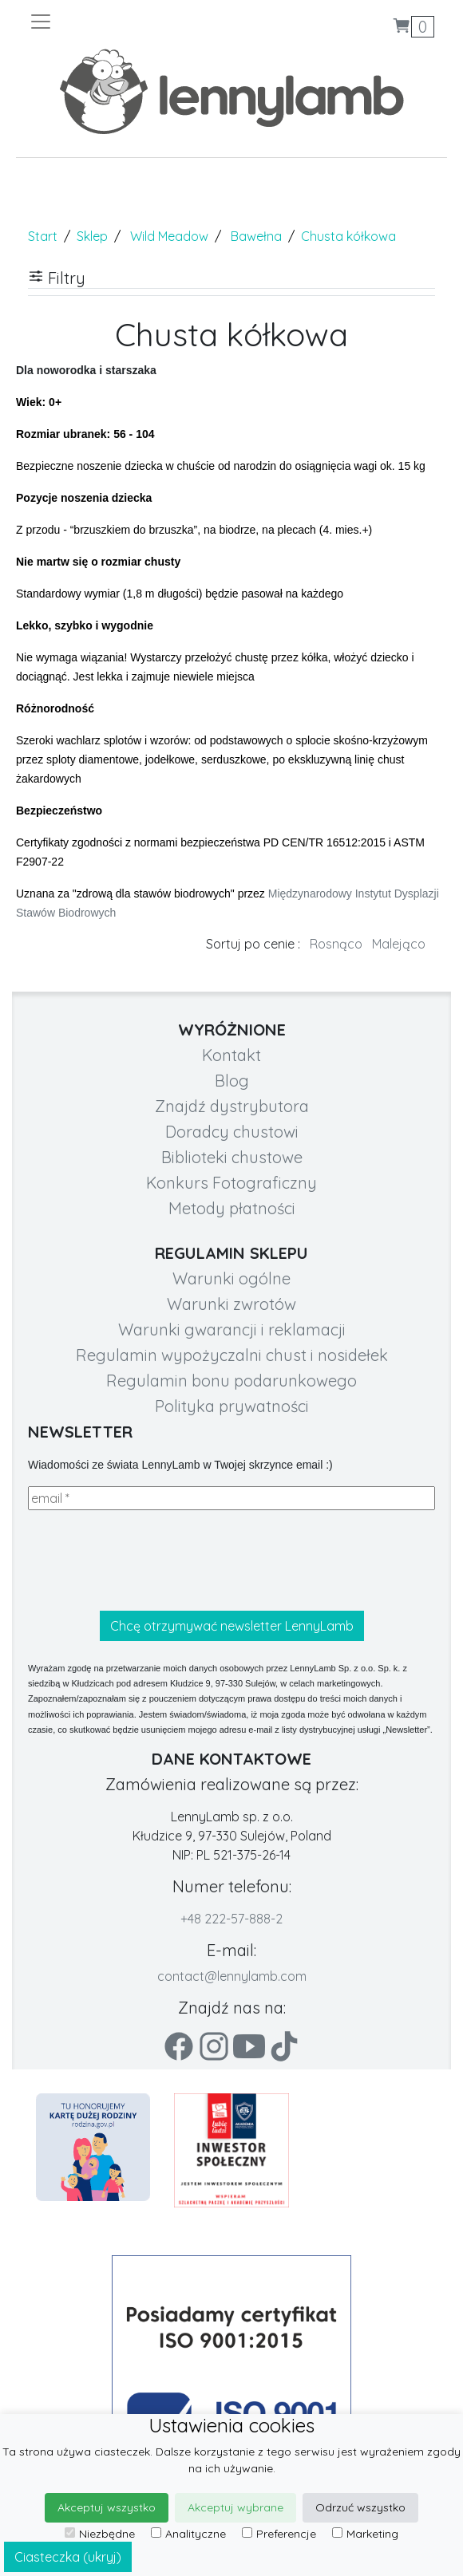 Image resolution: width=463 pixels, height=2576 pixels. What do you see at coordinates (231, 1208) in the screenshot?
I see `Metody płatności` at bounding box center [231, 1208].